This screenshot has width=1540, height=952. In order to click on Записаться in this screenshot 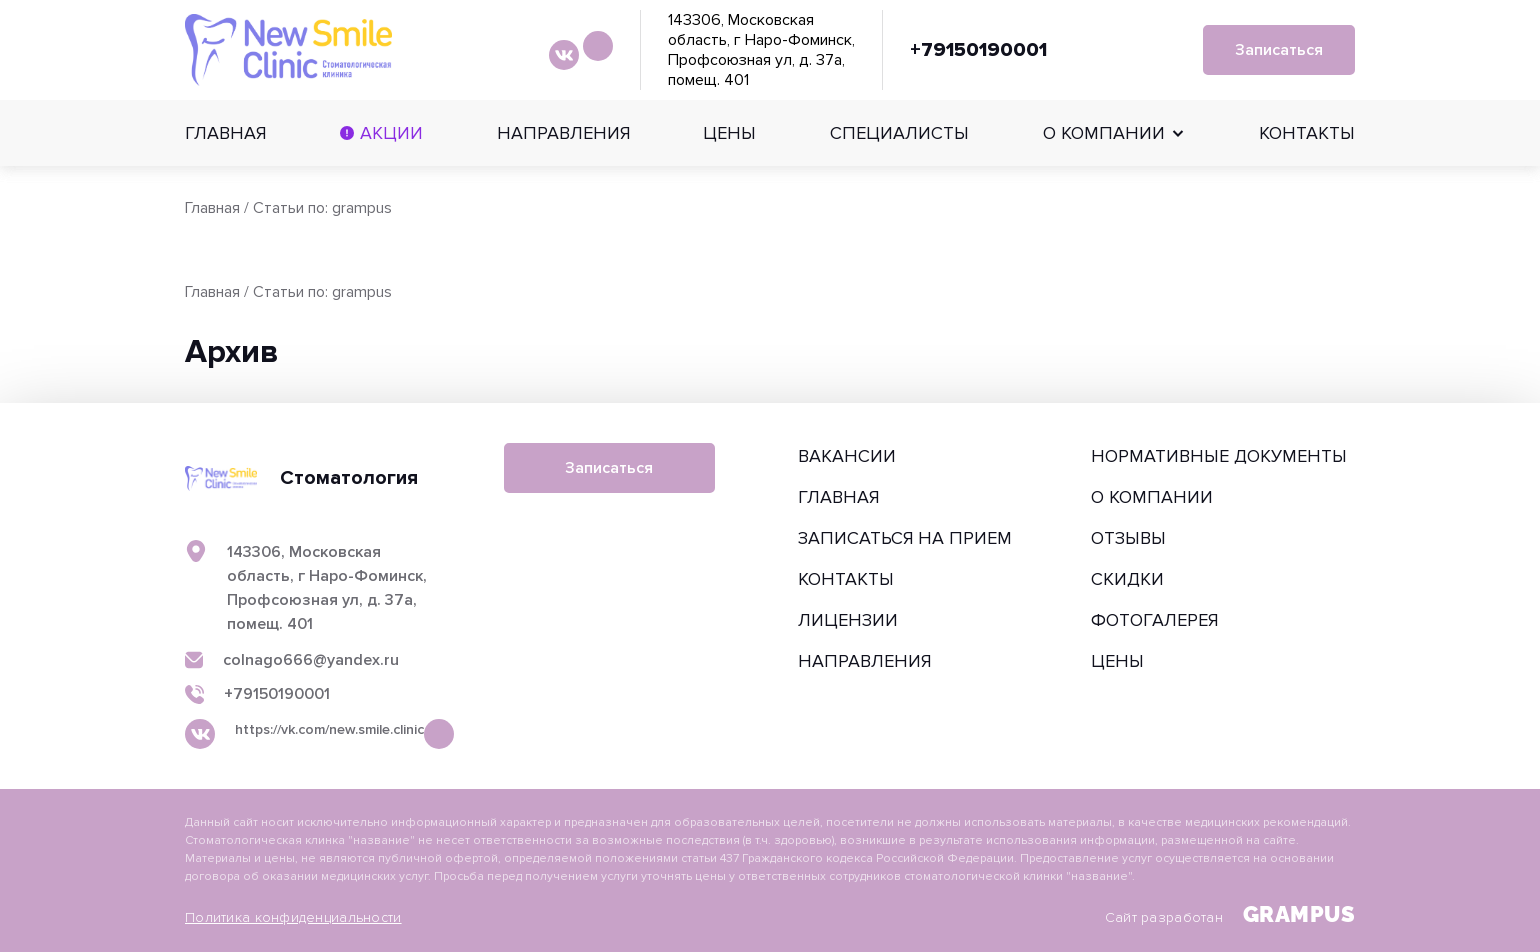, I will do `click(1279, 50)`.